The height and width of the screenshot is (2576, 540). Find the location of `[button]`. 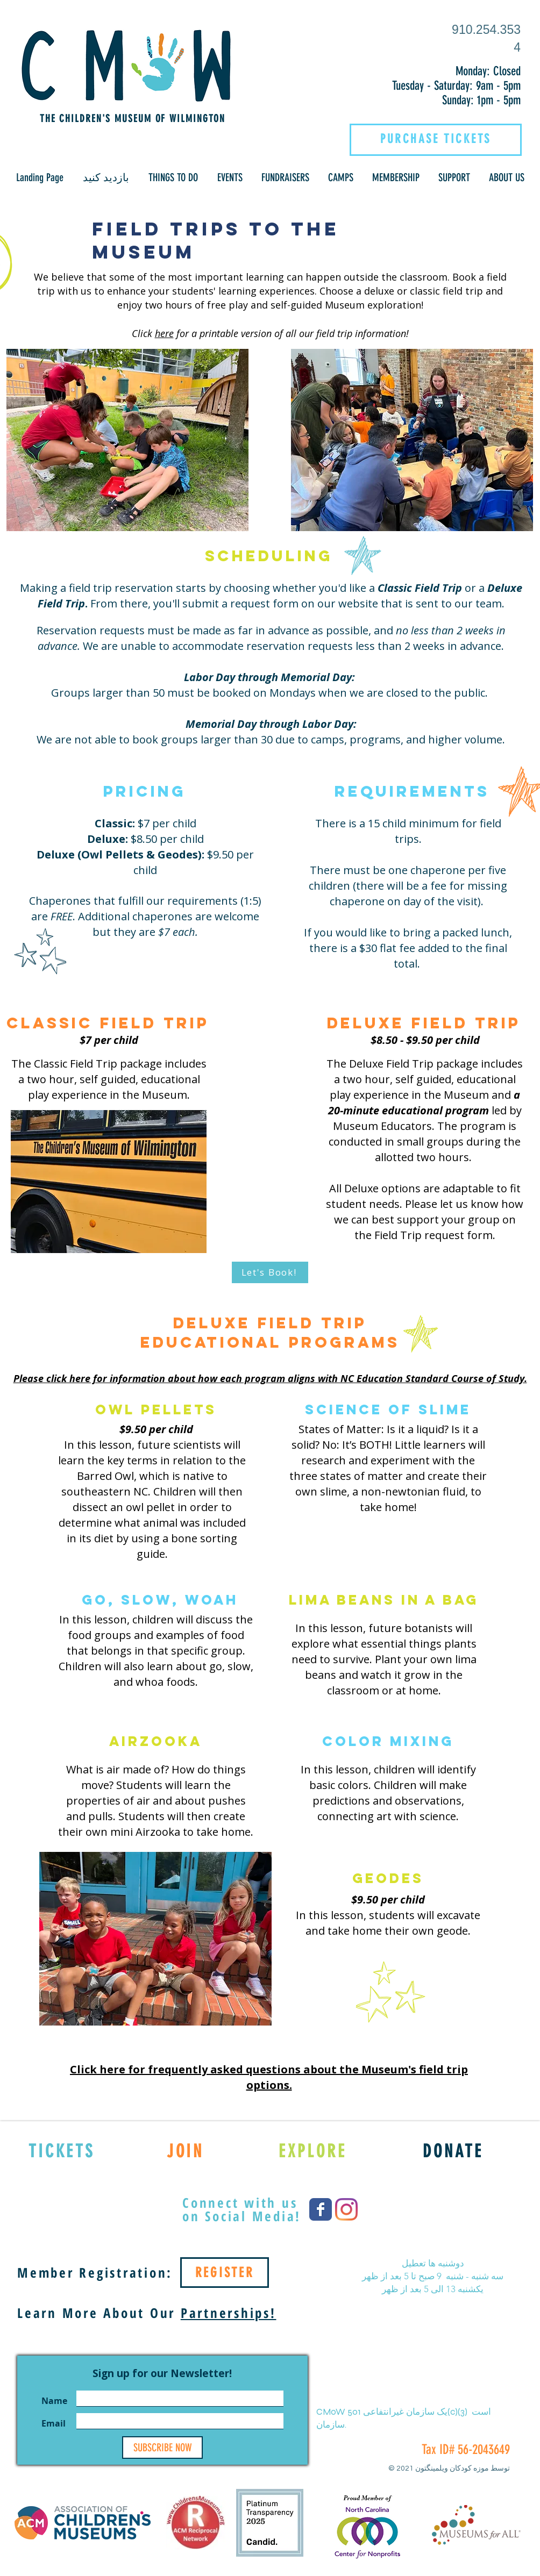

[button] is located at coordinates (106, 178).